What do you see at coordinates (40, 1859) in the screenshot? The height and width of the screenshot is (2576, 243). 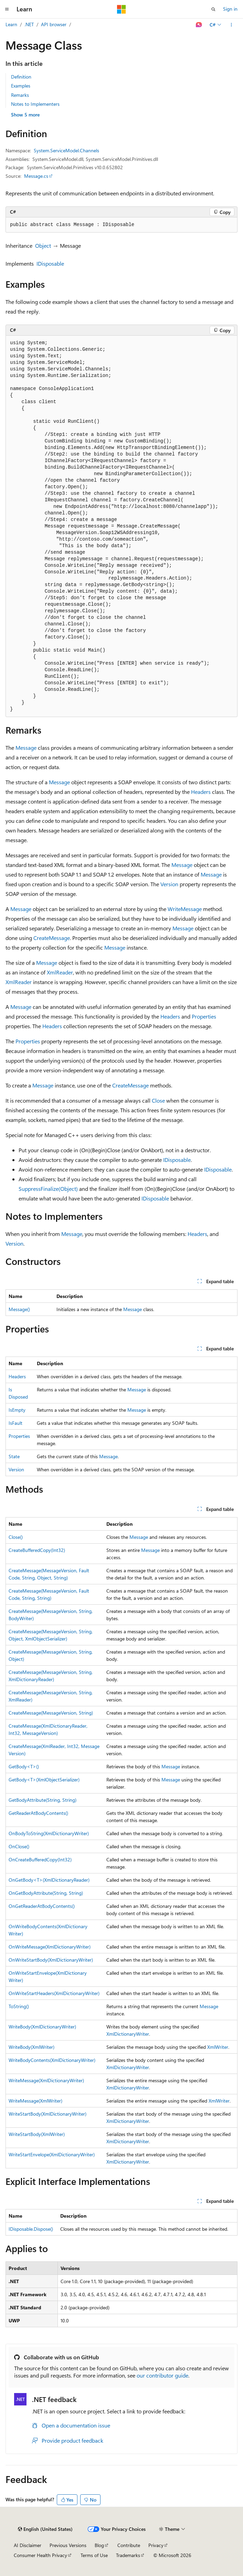 I see `OnCreateBufferedCopy(Int32)` at bounding box center [40, 1859].